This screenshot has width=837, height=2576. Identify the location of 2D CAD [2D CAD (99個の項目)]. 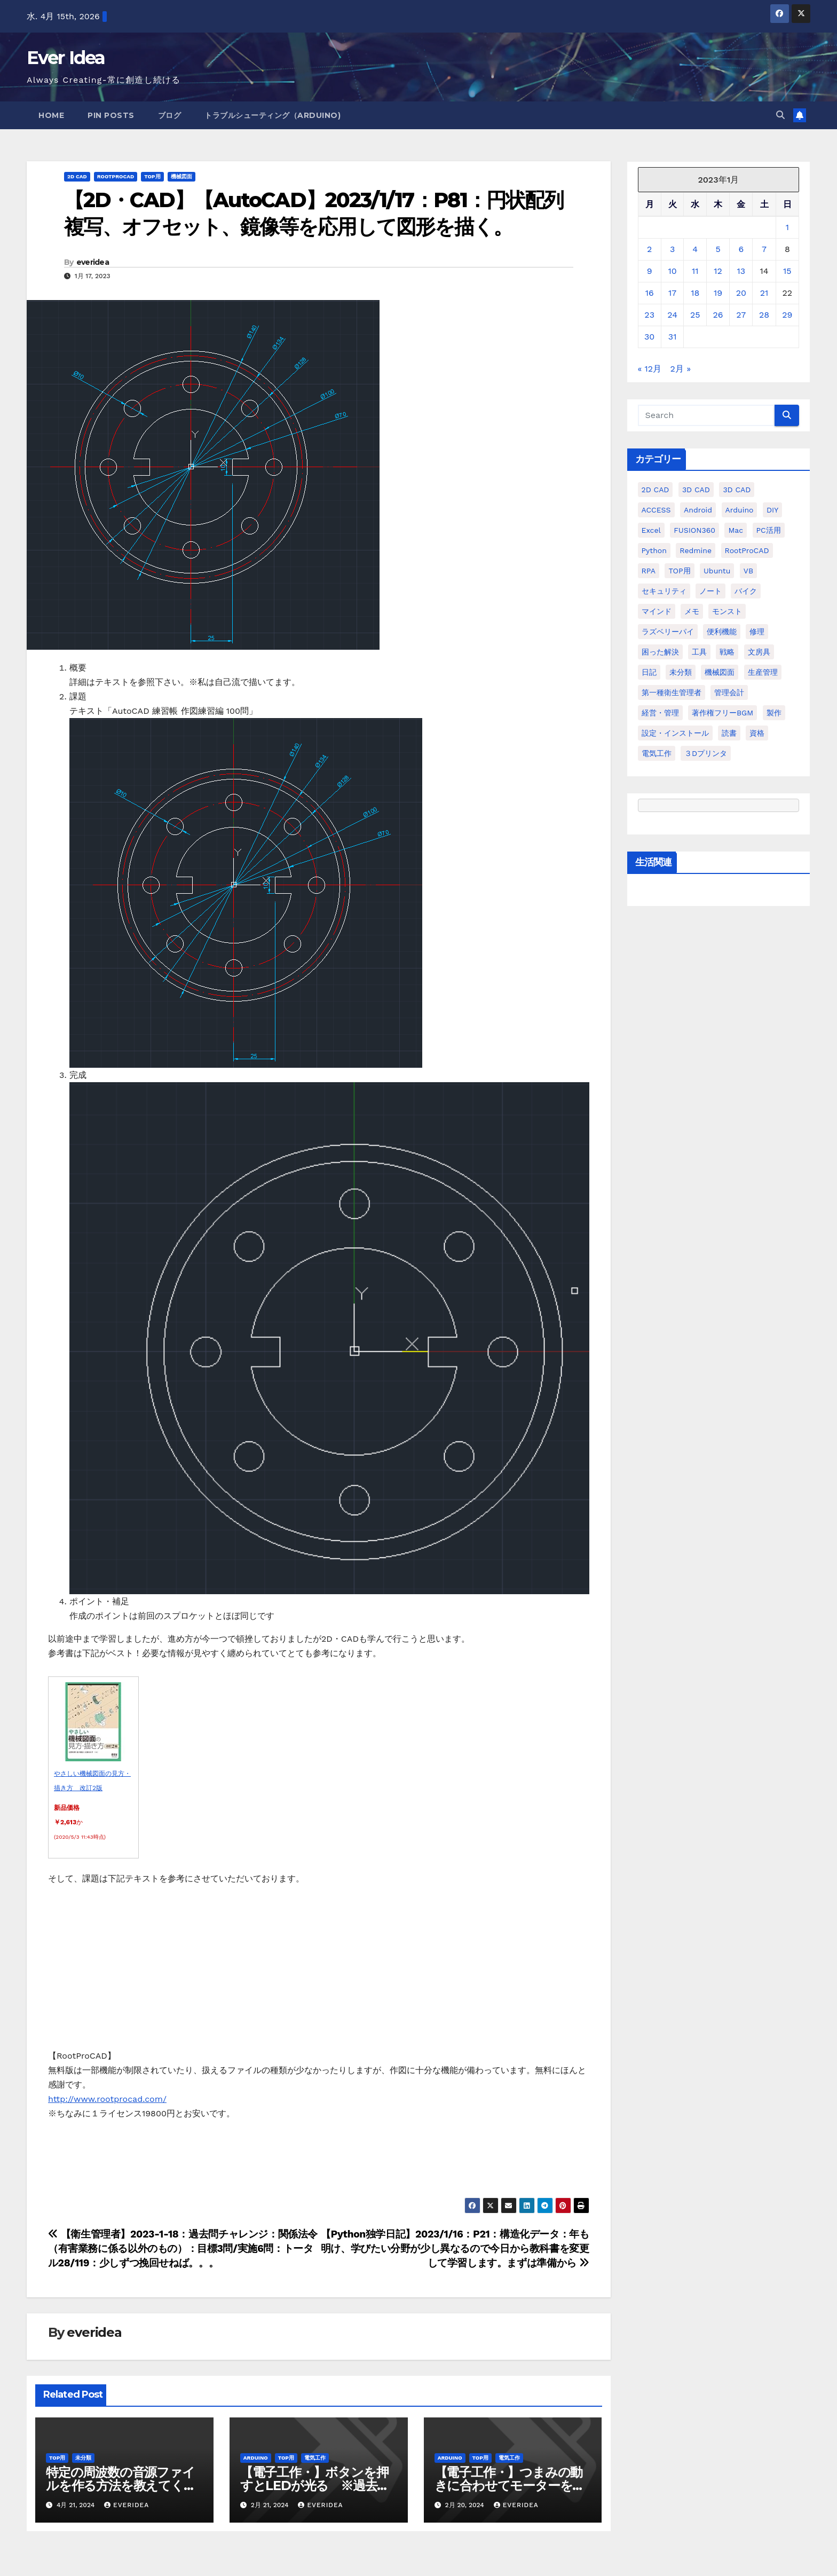
(655, 489).